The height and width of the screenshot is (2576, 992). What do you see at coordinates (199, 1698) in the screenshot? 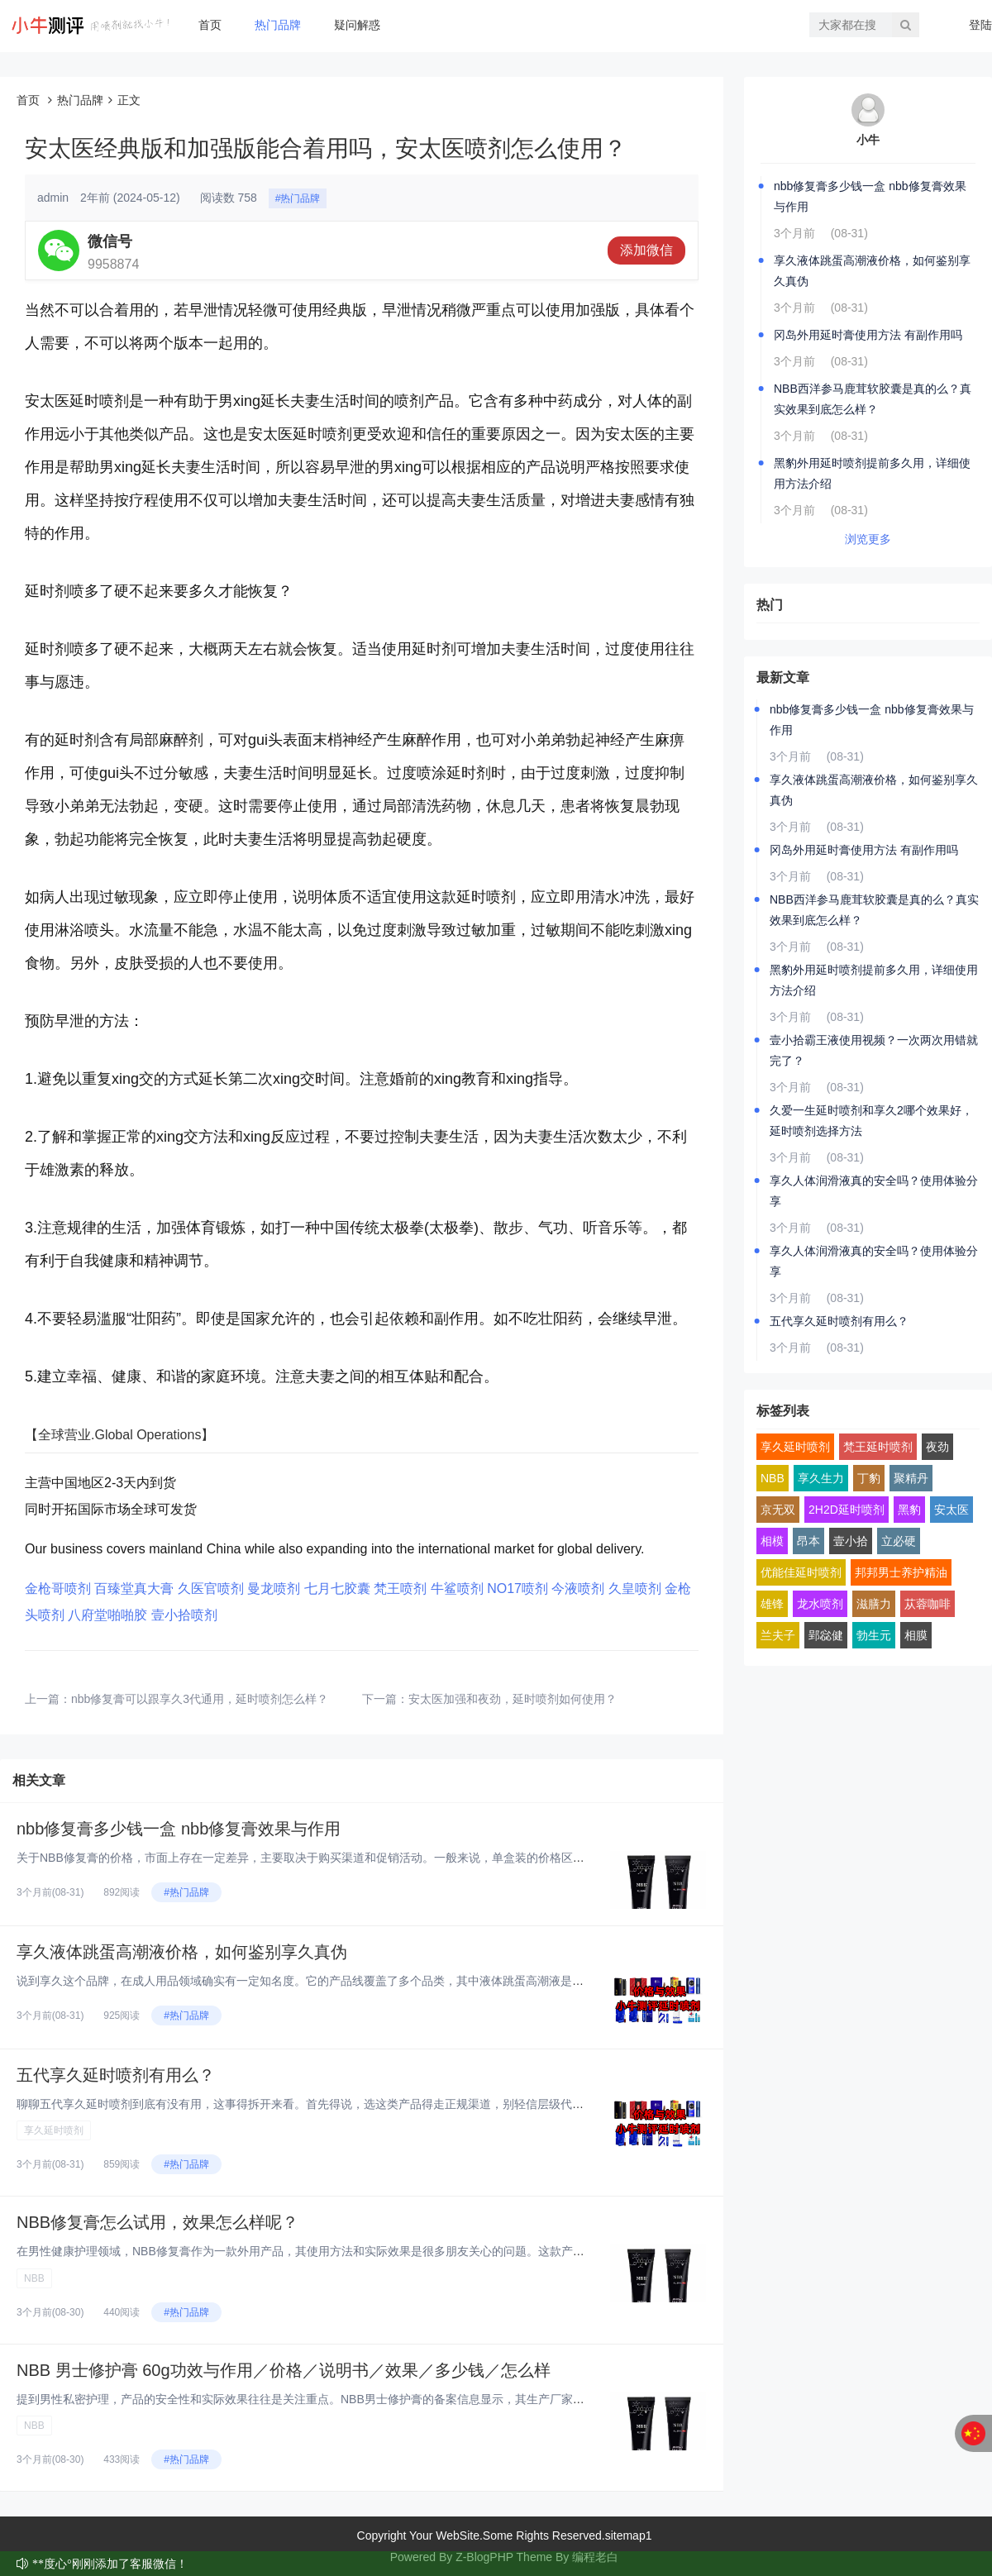
I see `nbb修复膏可以跟享久3代通用，延时喷剂怎么样？` at bounding box center [199, 1698].